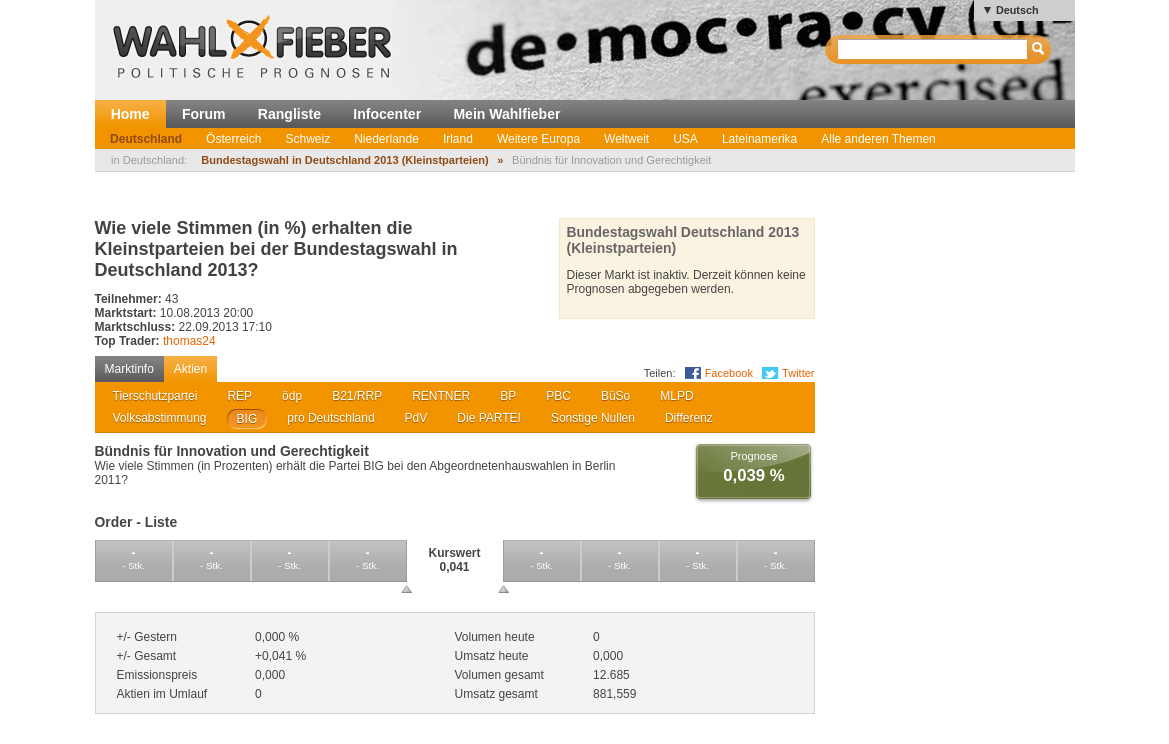  I want to click on Mein Wahlfieber, so click(506, 114).